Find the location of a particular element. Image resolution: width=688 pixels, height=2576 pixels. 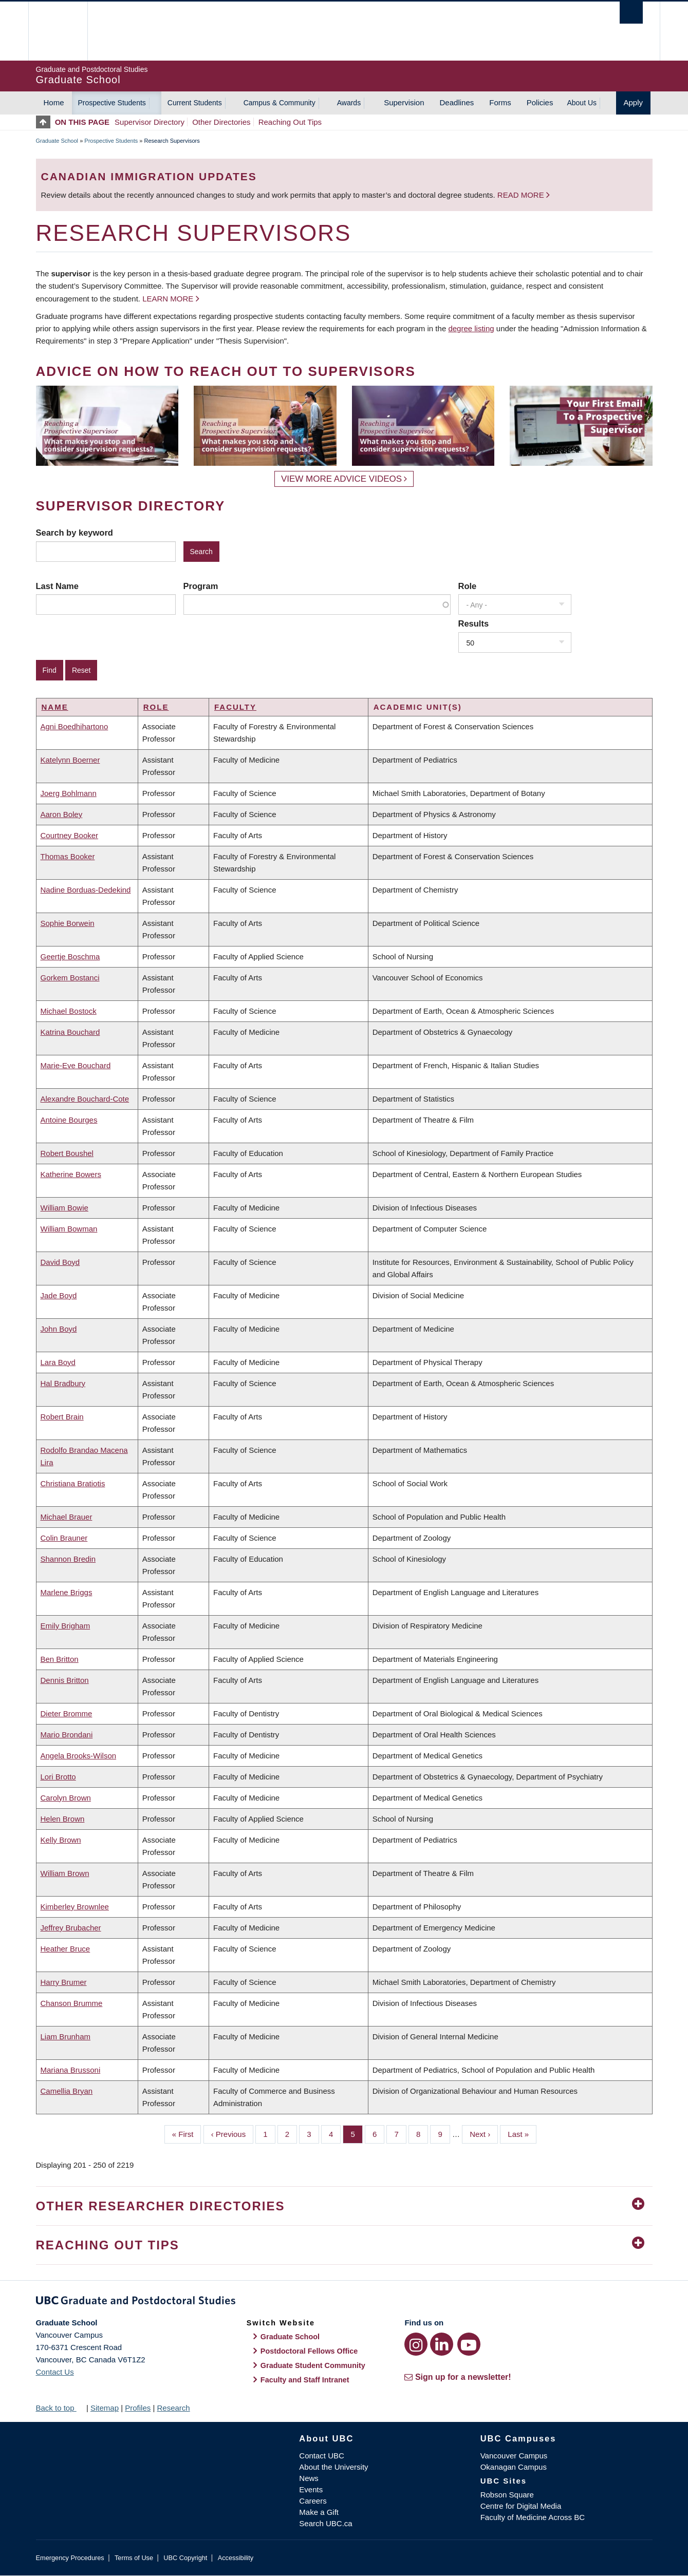

Profiles is located at coordinates (138, 2407).